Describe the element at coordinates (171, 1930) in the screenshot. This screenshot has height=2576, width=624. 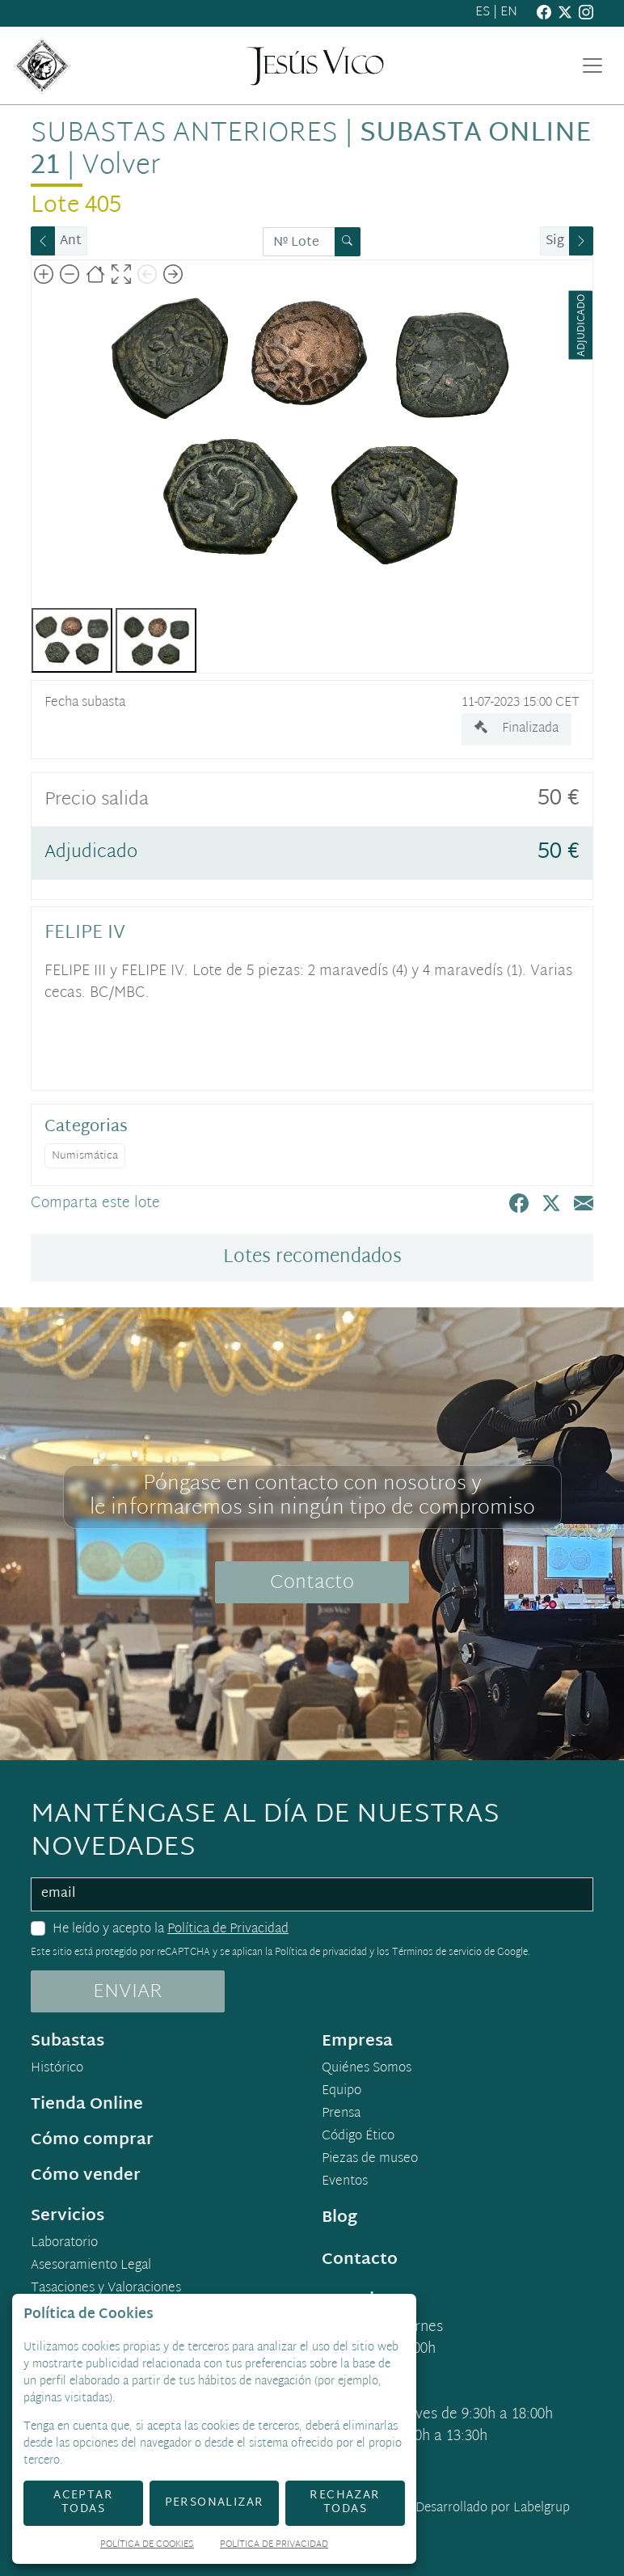
I see `He leído y acepto la` at that location.